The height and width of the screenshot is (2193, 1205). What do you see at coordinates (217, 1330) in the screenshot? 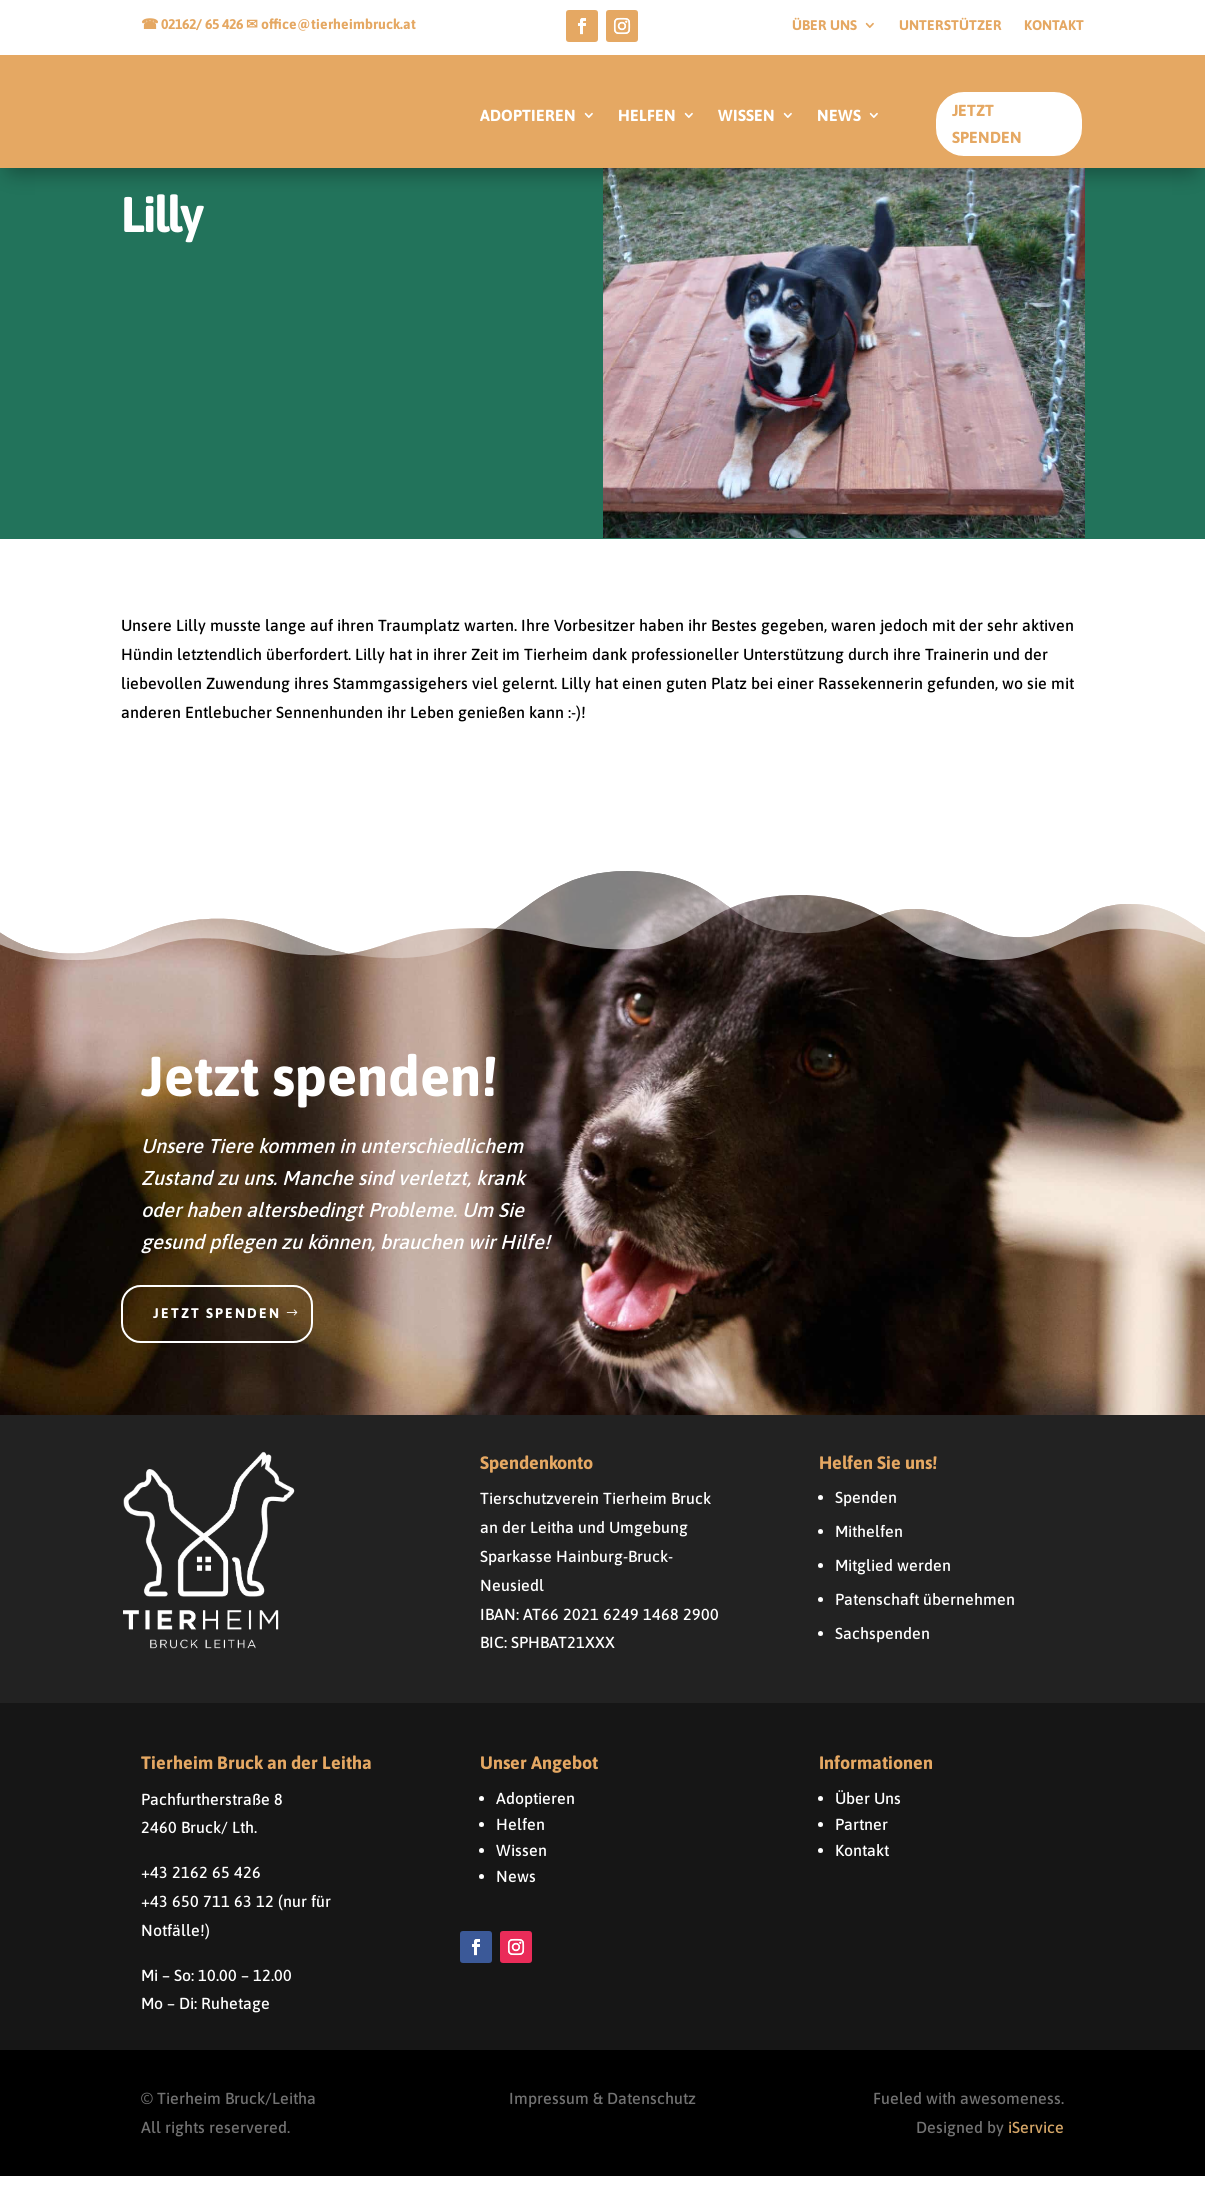
I see `Jetzt spenden` at bounding box center [217, 1330].